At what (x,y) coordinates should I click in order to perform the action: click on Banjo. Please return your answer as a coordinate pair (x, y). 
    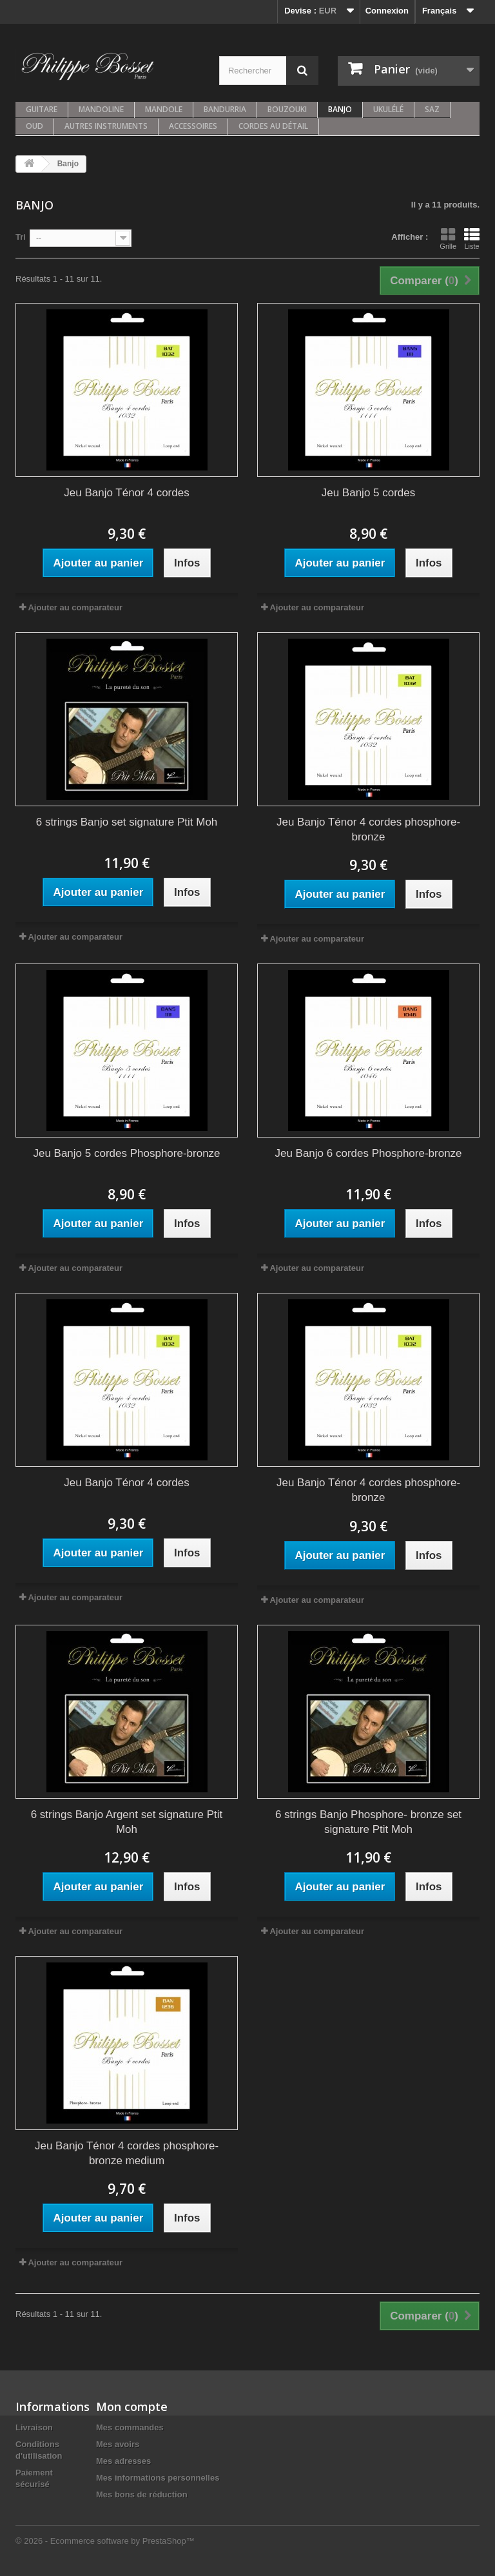
    Looking at the image, I should click on (340, 109).